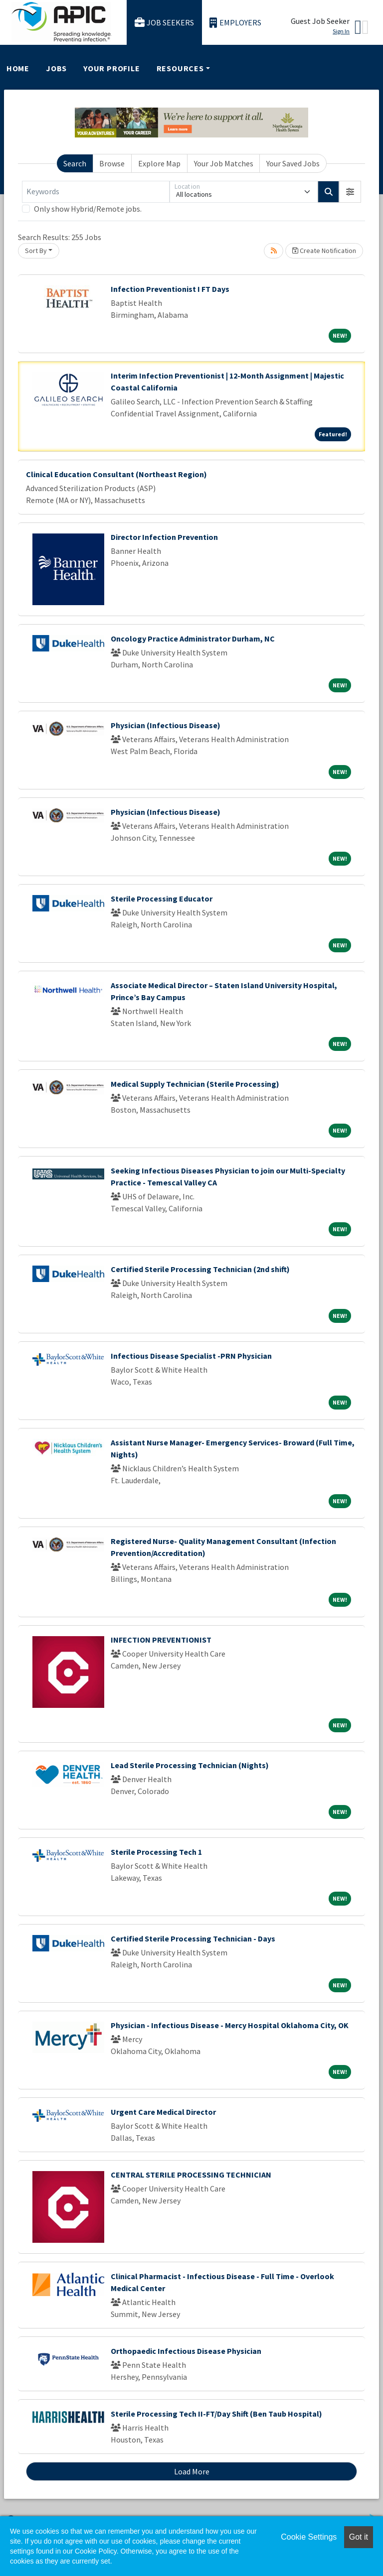 Image resolution: width=383 pixels, height=2576 pixels. What do you see at coordinates (191, 2175) in the screenshot?
I see `CENTRAL STERILE PROCESSING TECHNICIAN` at bounding box center [191, 2175].